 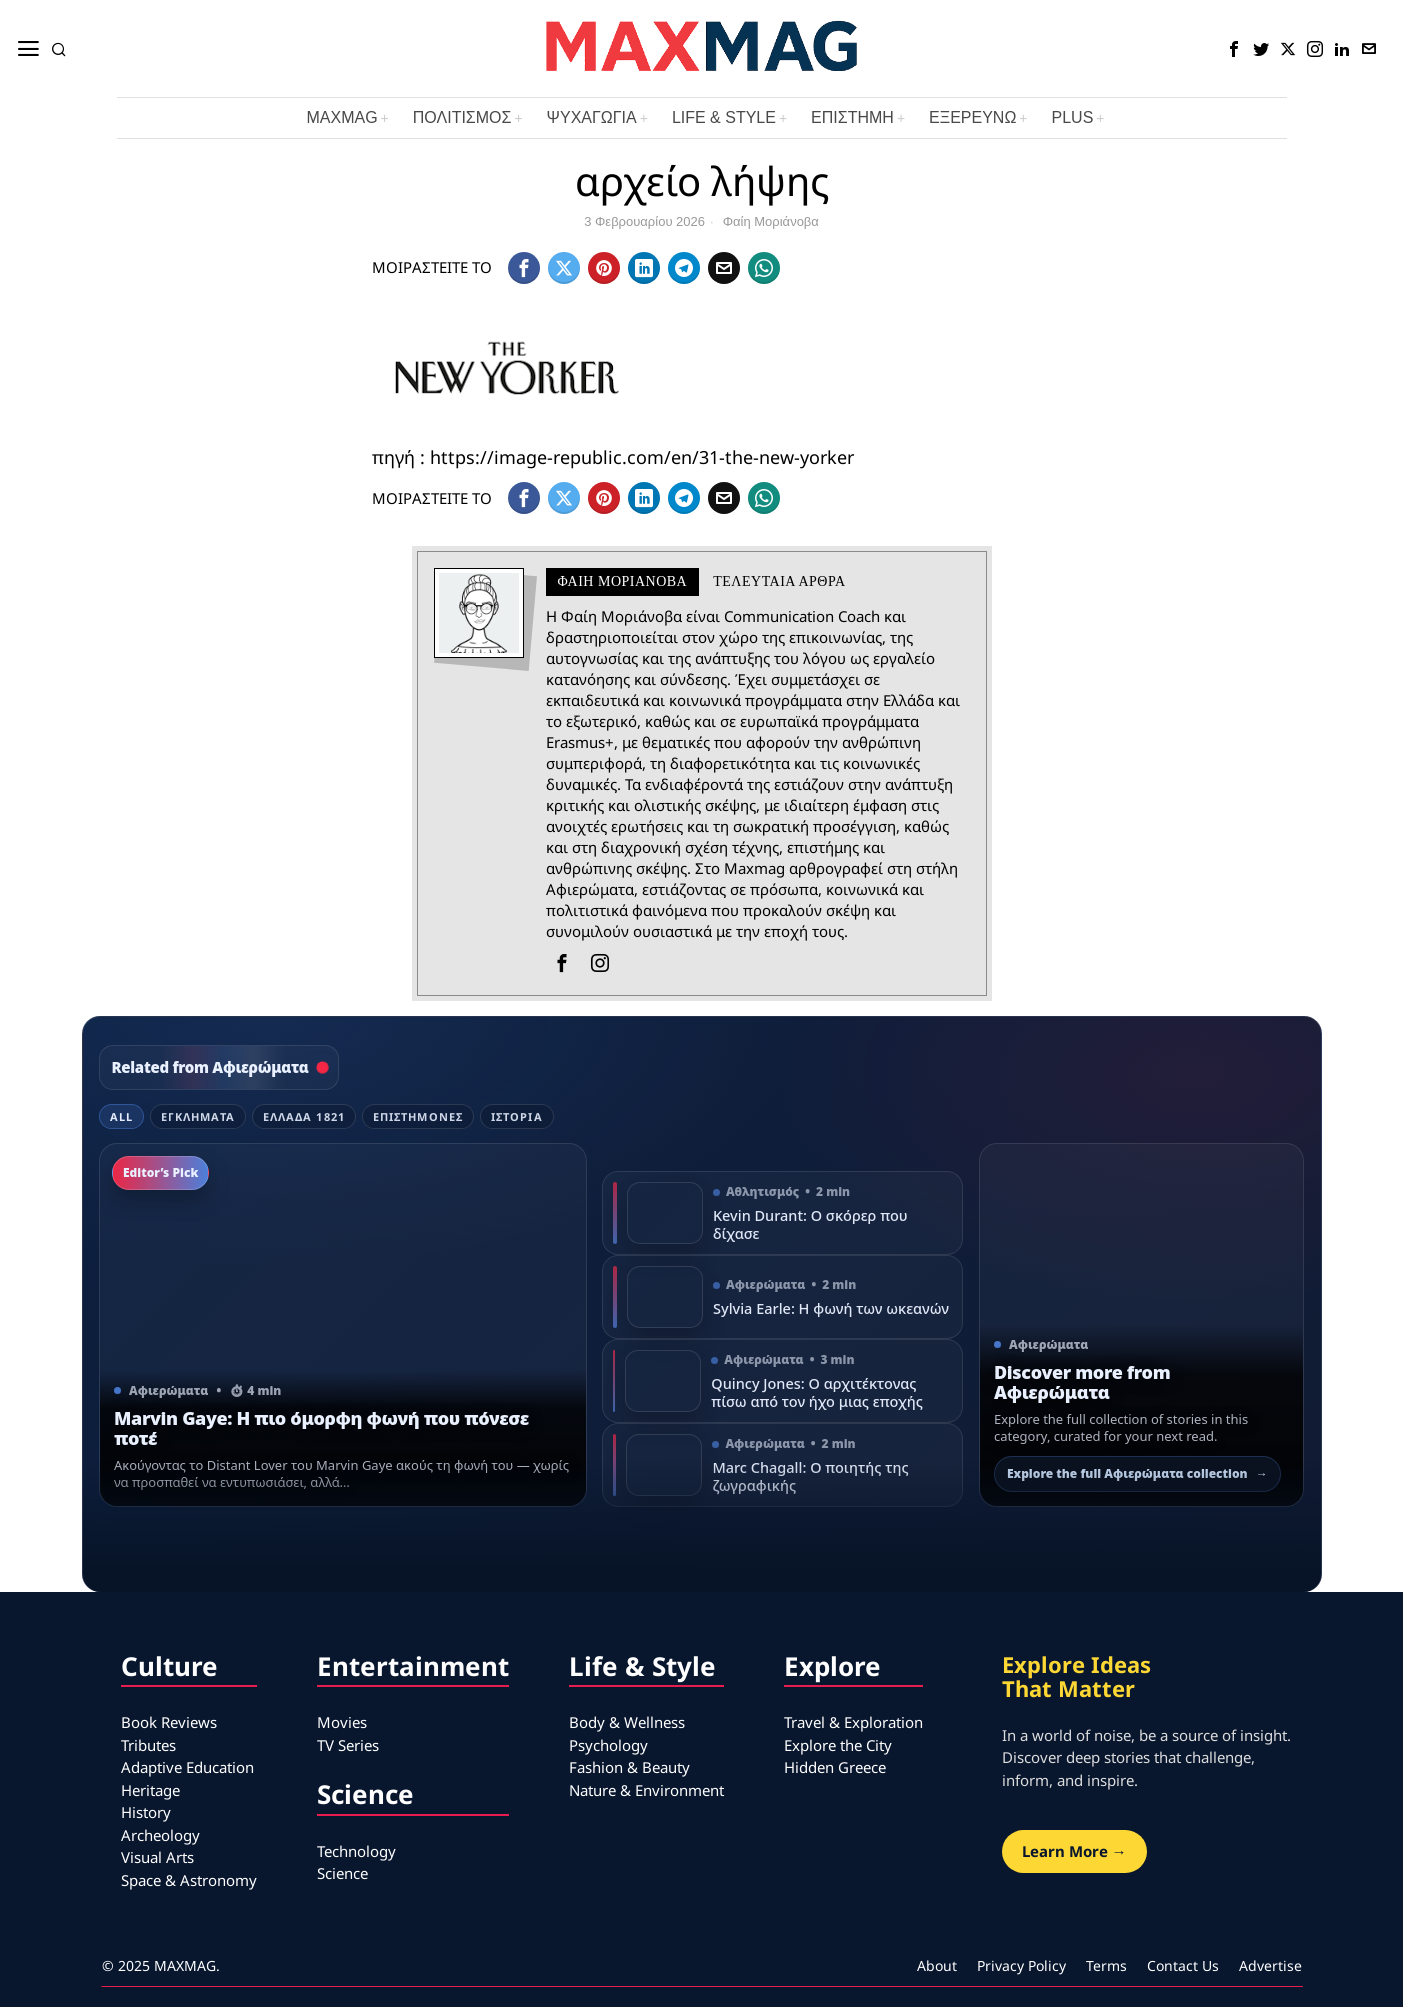 What do you see at coordinates (627, 1722) in the screenshot?
I see `Body & Wellness` at bounding box center [627, 1722].